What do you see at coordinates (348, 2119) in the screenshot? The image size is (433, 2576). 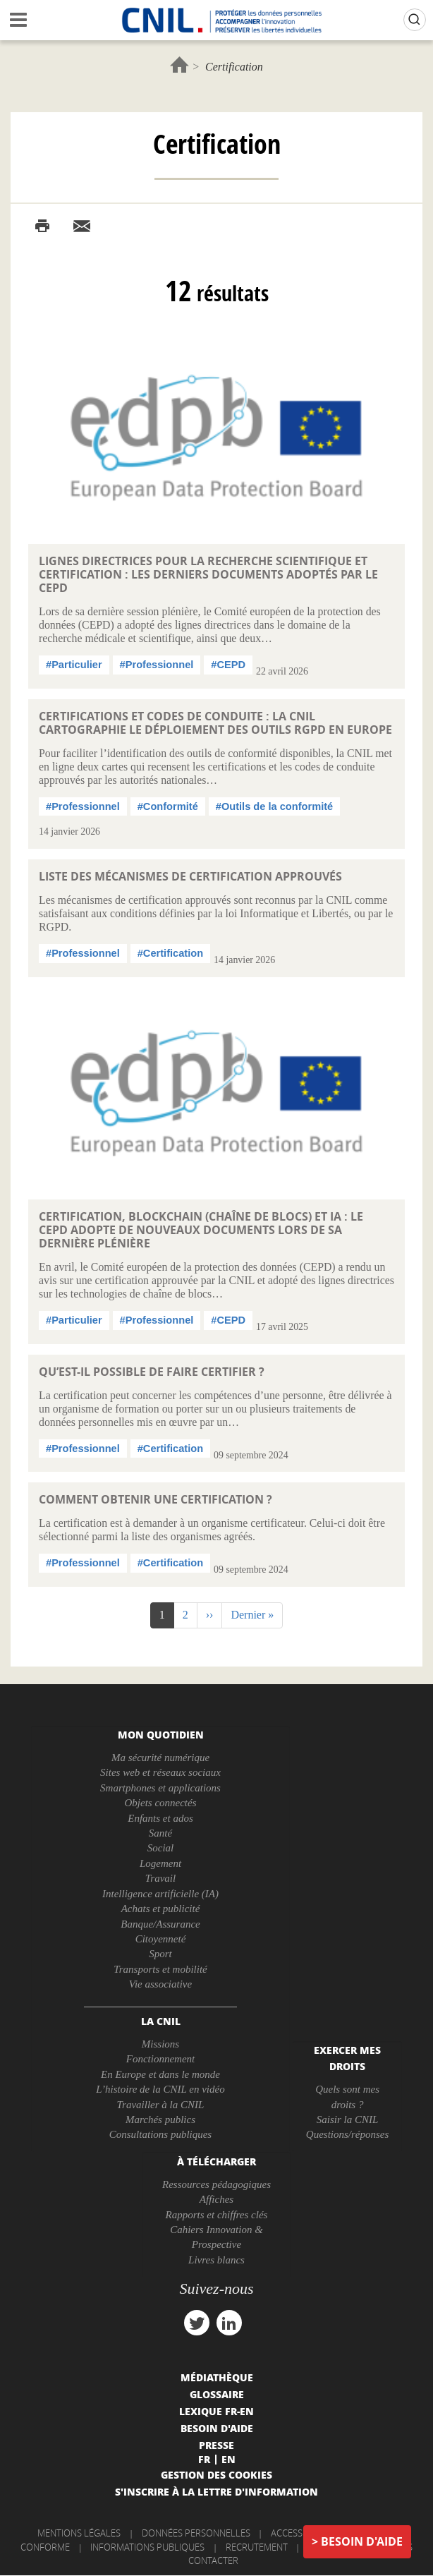 I see `Saisir la CNIL` at bounding box center [348, 2119].